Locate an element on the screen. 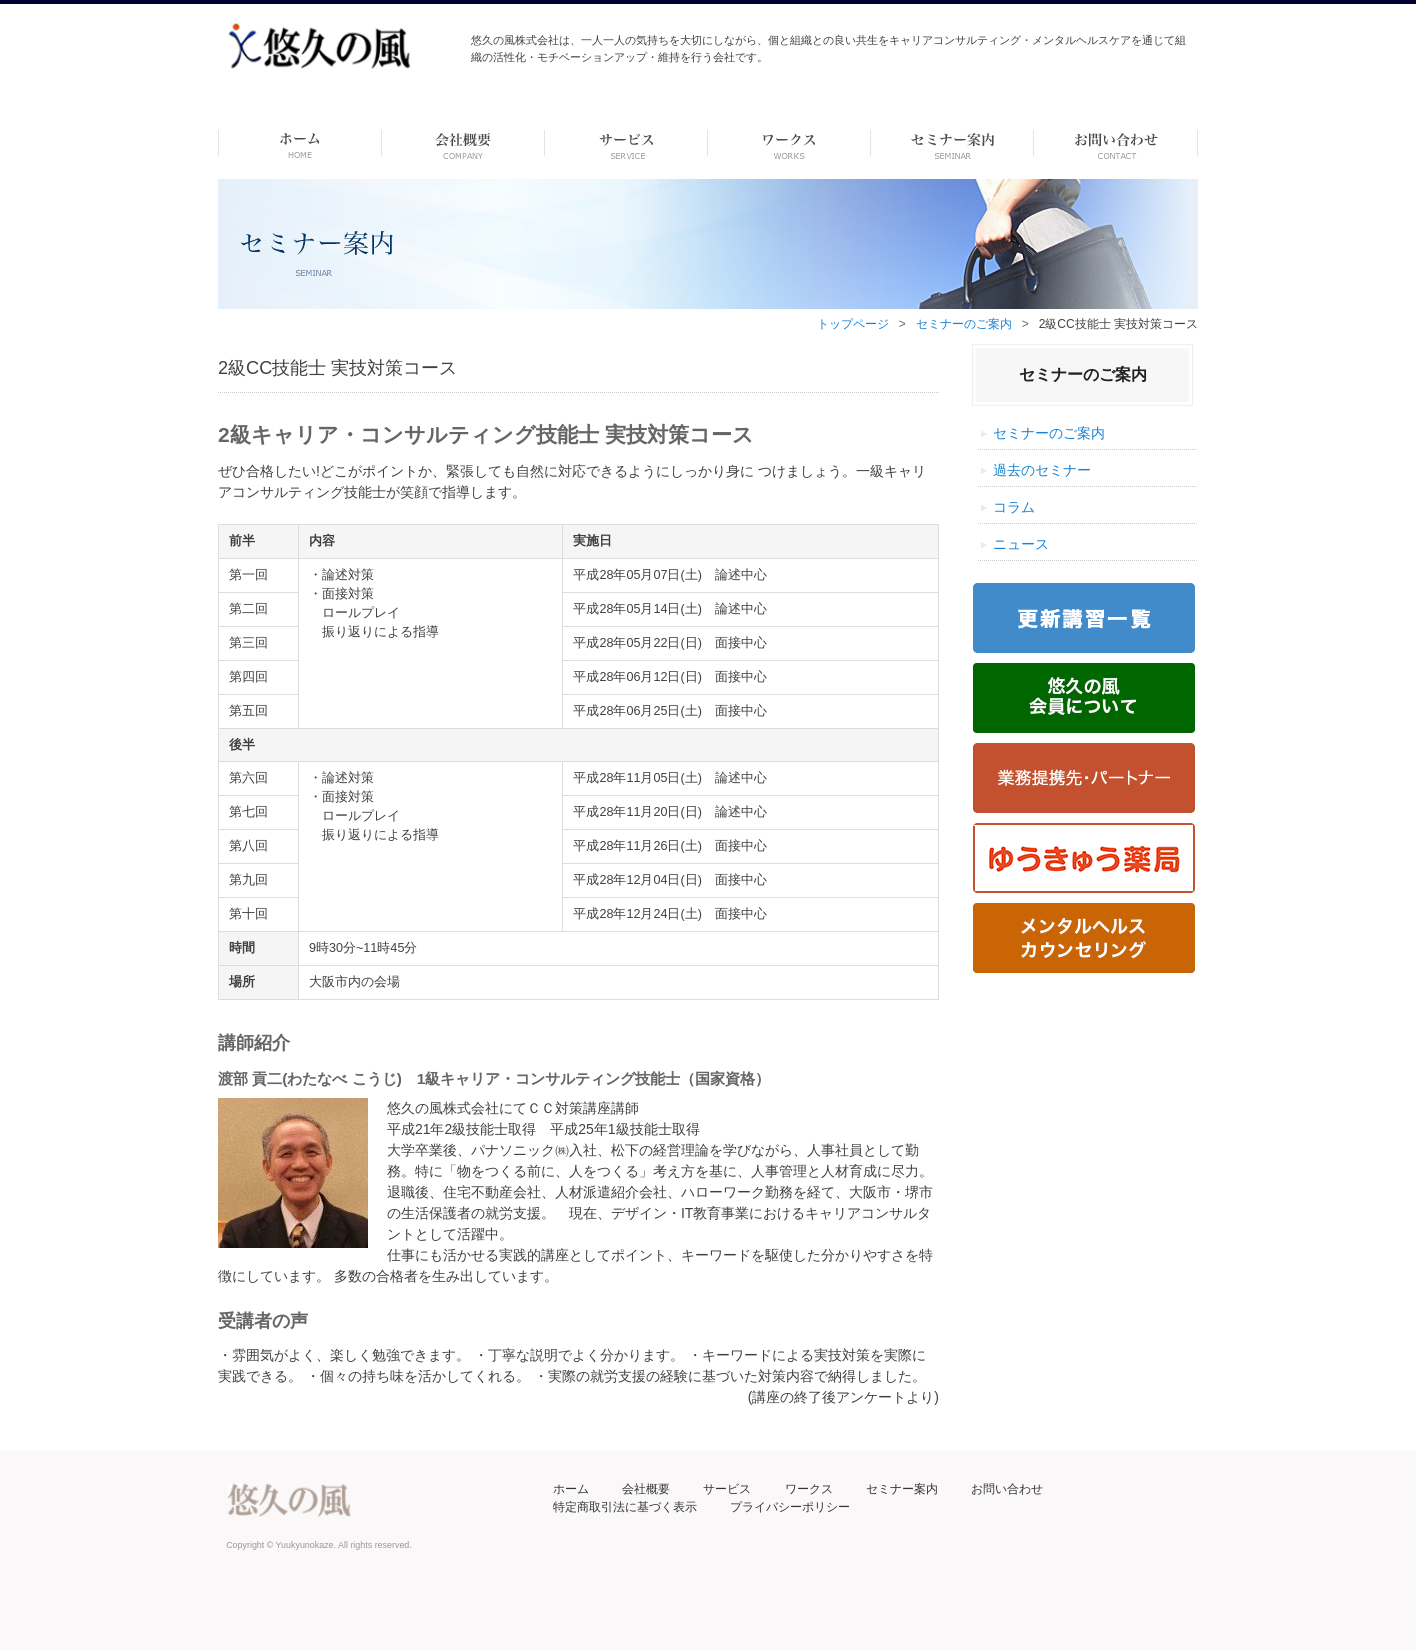  お問い合わせ is located at coordinates (1007, 1489).